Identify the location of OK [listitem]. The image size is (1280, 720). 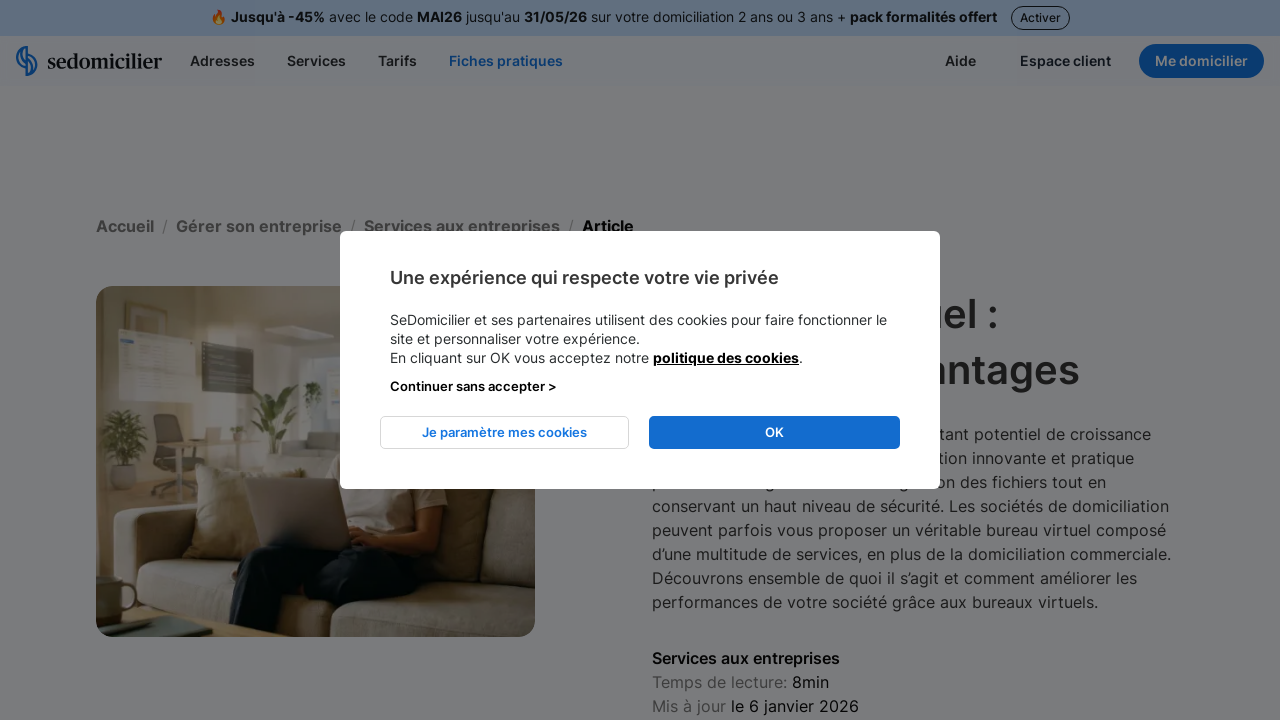
(774, 432).